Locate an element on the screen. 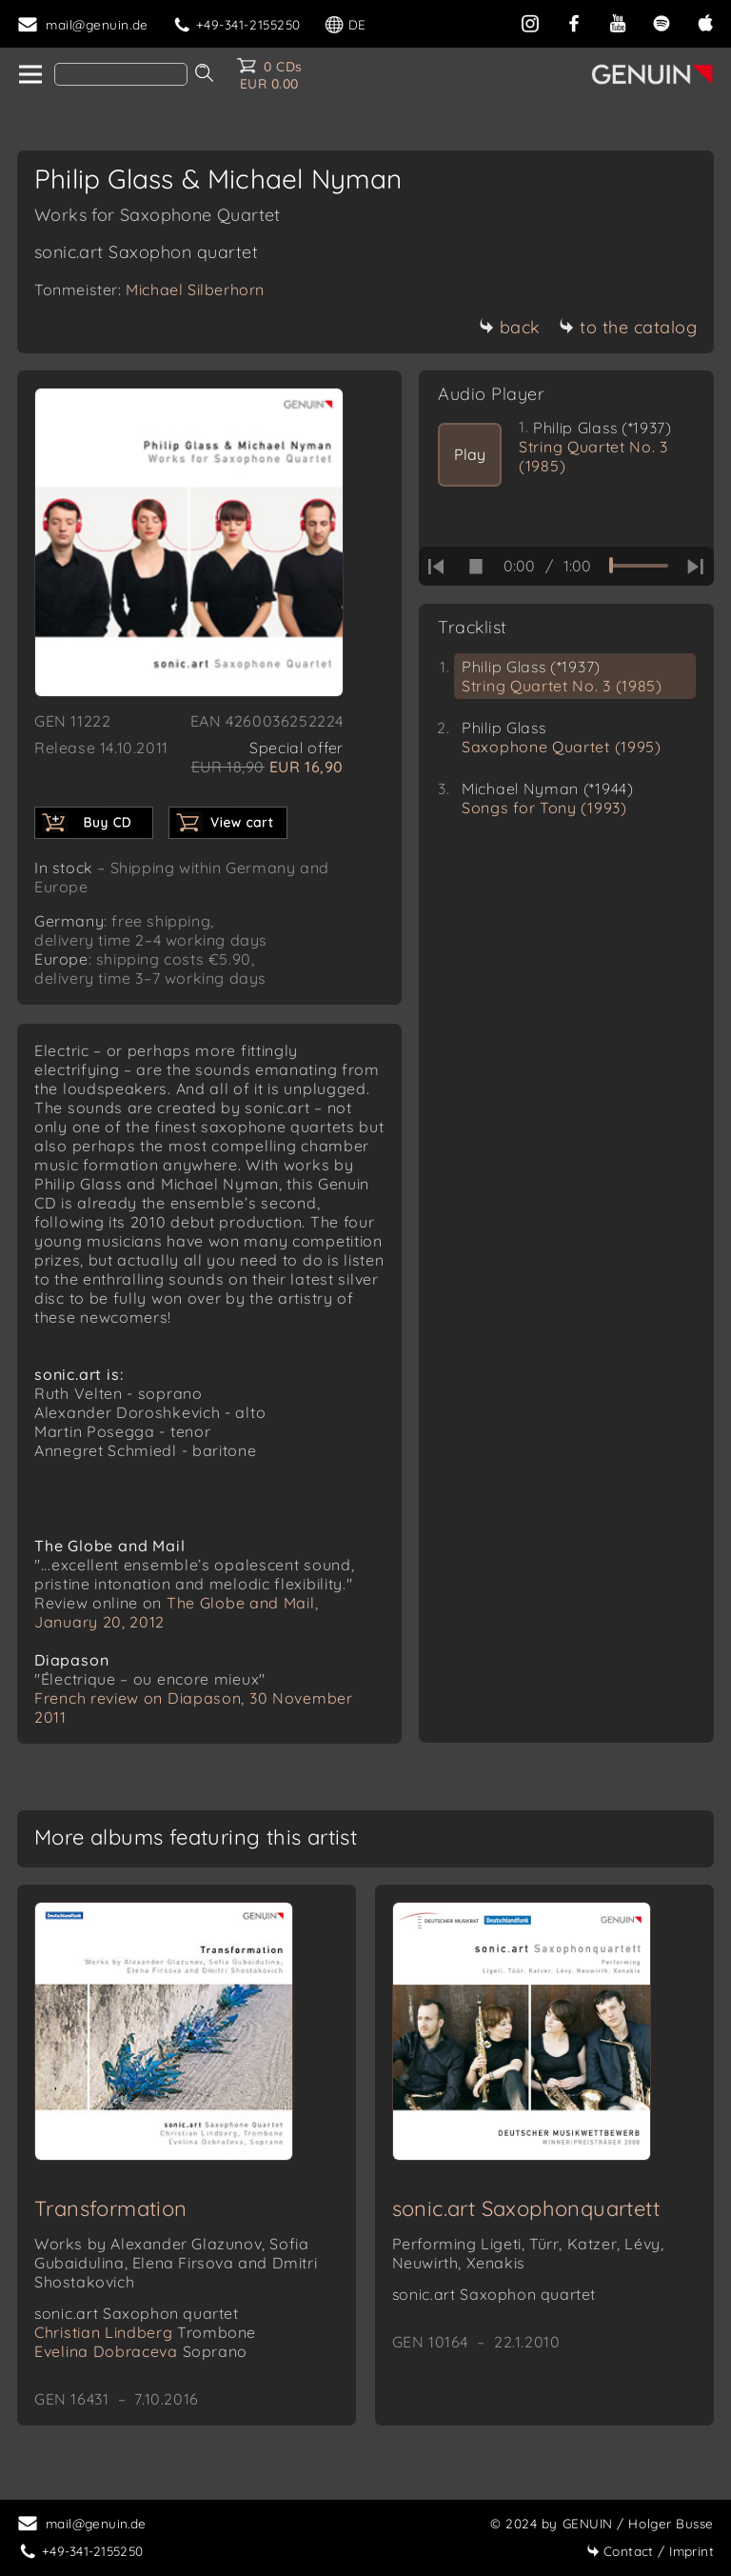 The image size is (731, 2576). Imprint is located at coordinates (650, 2551).